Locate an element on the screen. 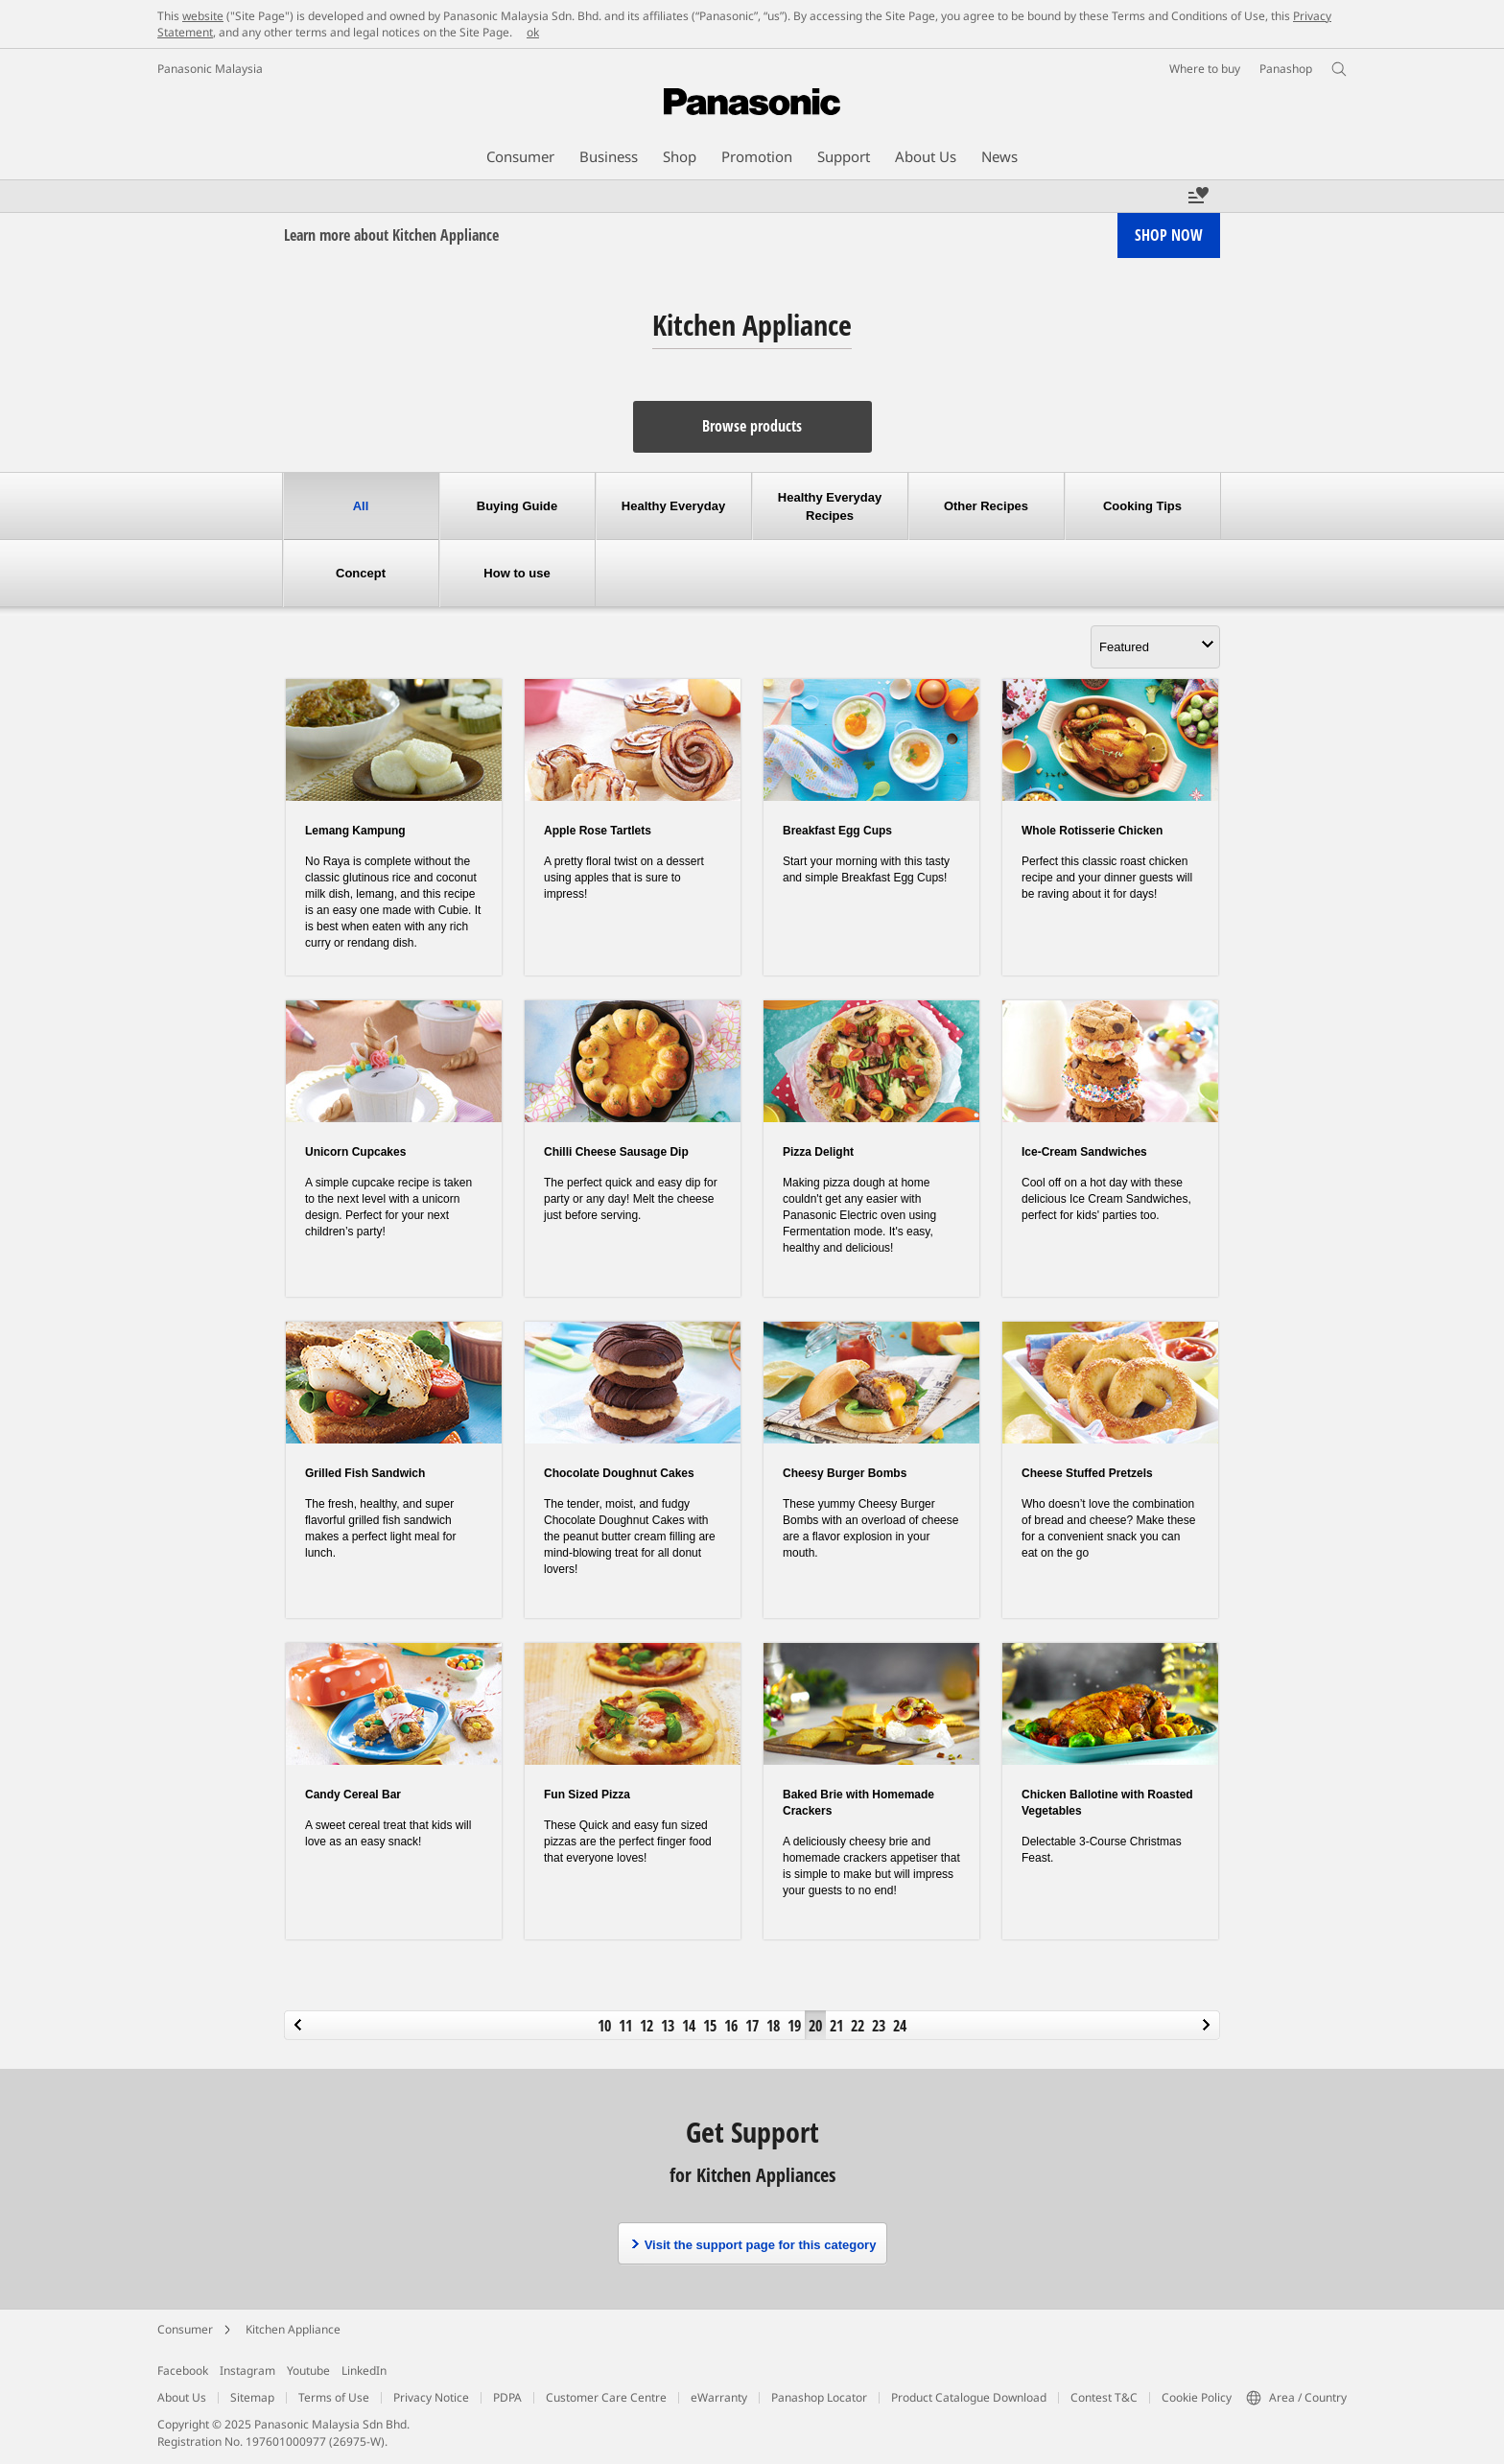  PDPA is located at coordinates (507, 2397).